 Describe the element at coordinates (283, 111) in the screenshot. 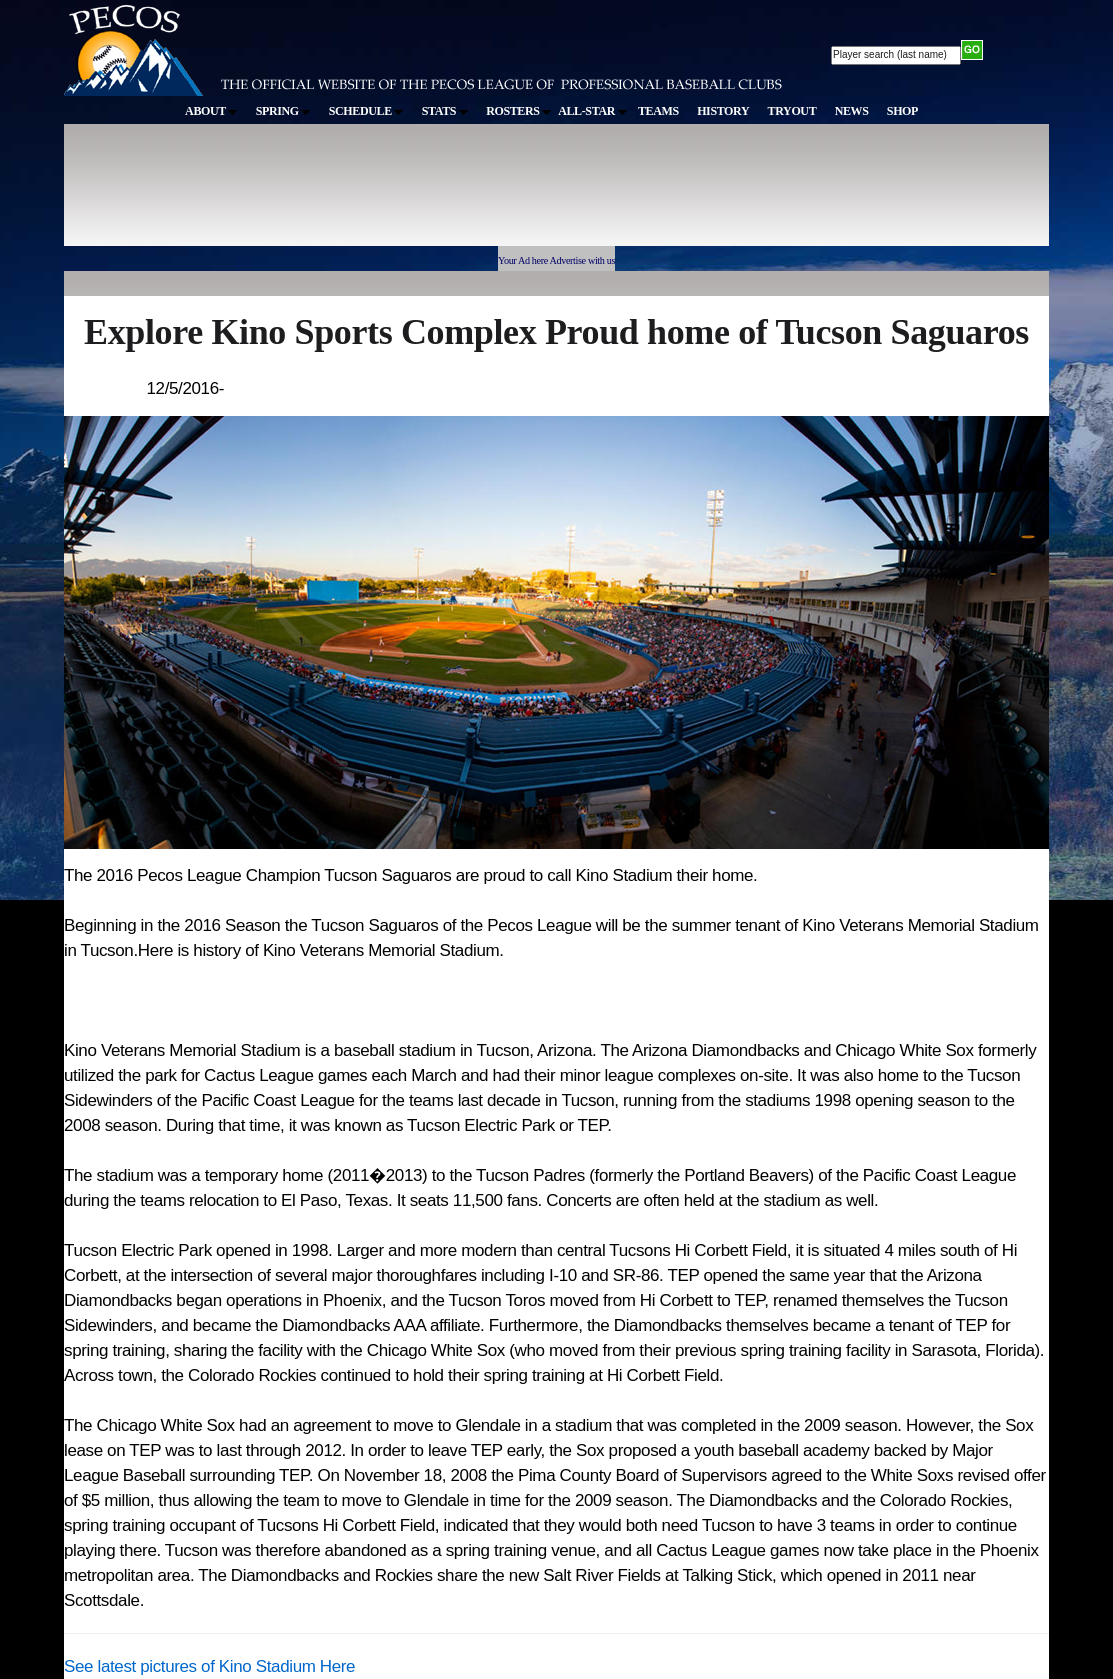

I see `SPRING` at that location.